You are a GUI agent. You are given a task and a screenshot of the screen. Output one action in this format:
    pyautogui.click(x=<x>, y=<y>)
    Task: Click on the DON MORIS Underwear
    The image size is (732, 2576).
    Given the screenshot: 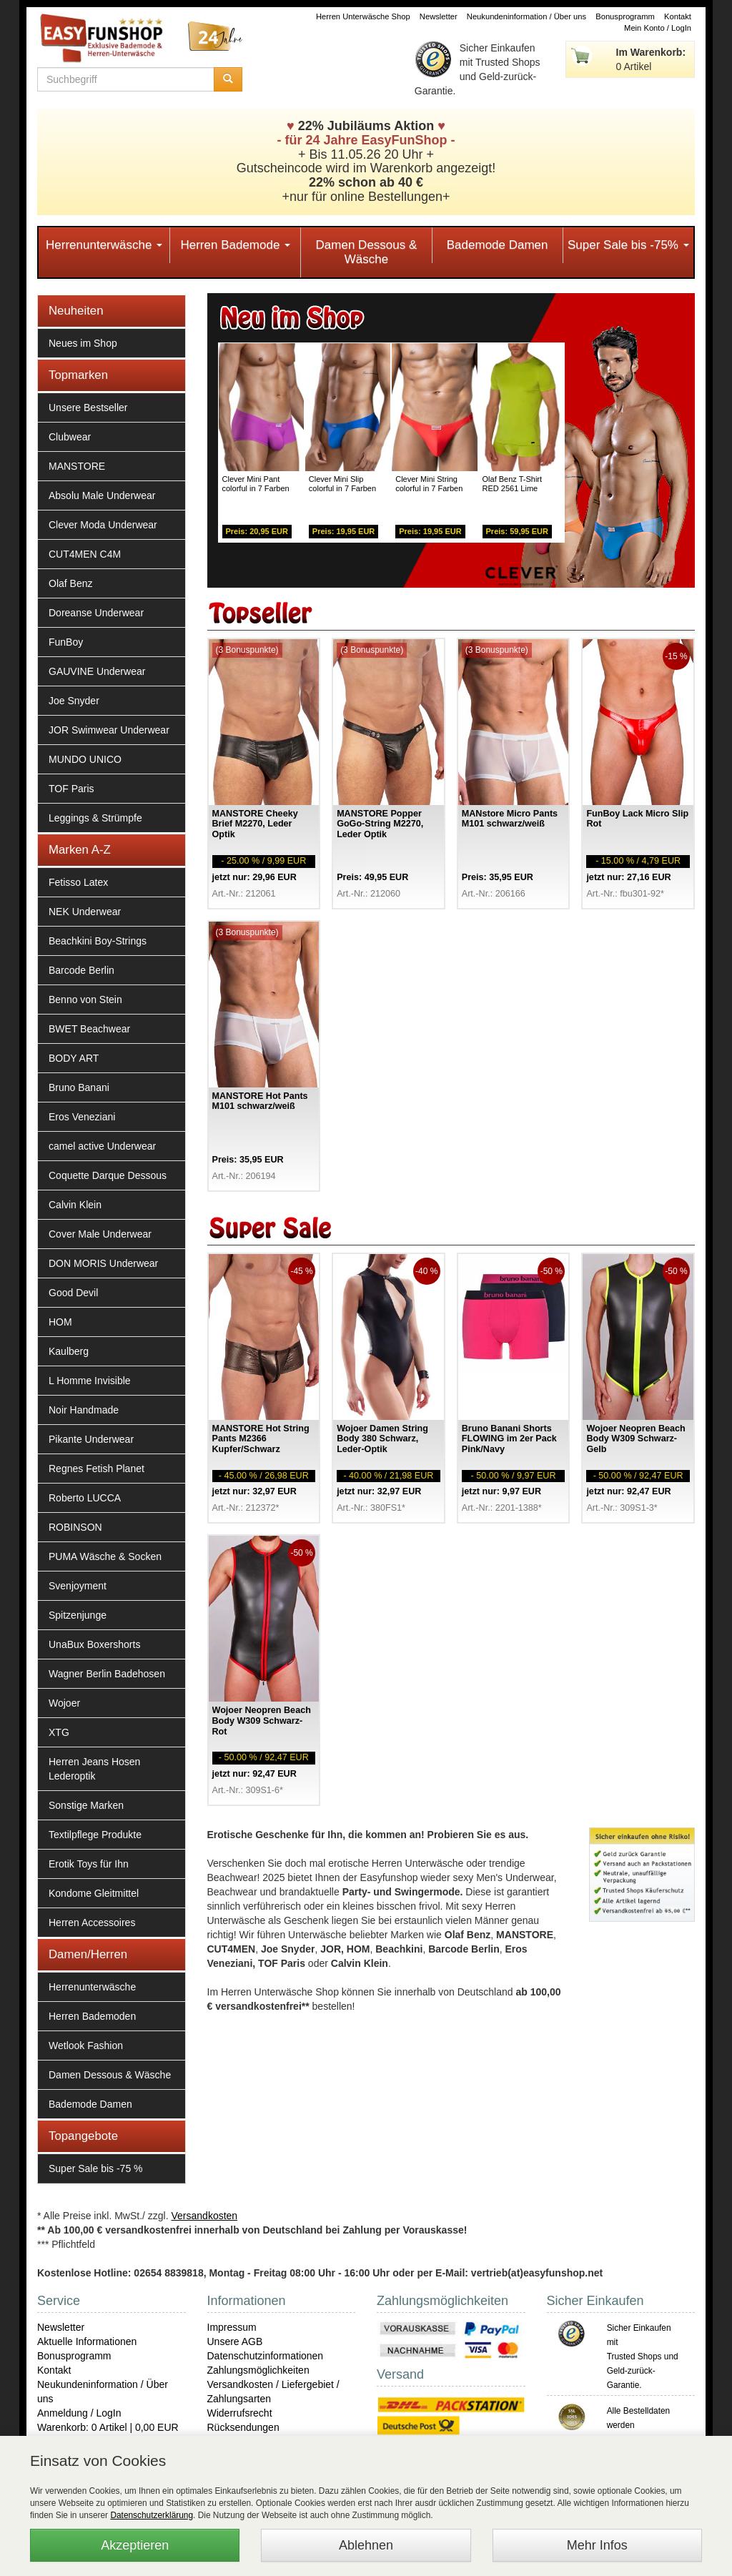 What is the action you would take?
    pyautogui.click(x=103, y=1263)
    